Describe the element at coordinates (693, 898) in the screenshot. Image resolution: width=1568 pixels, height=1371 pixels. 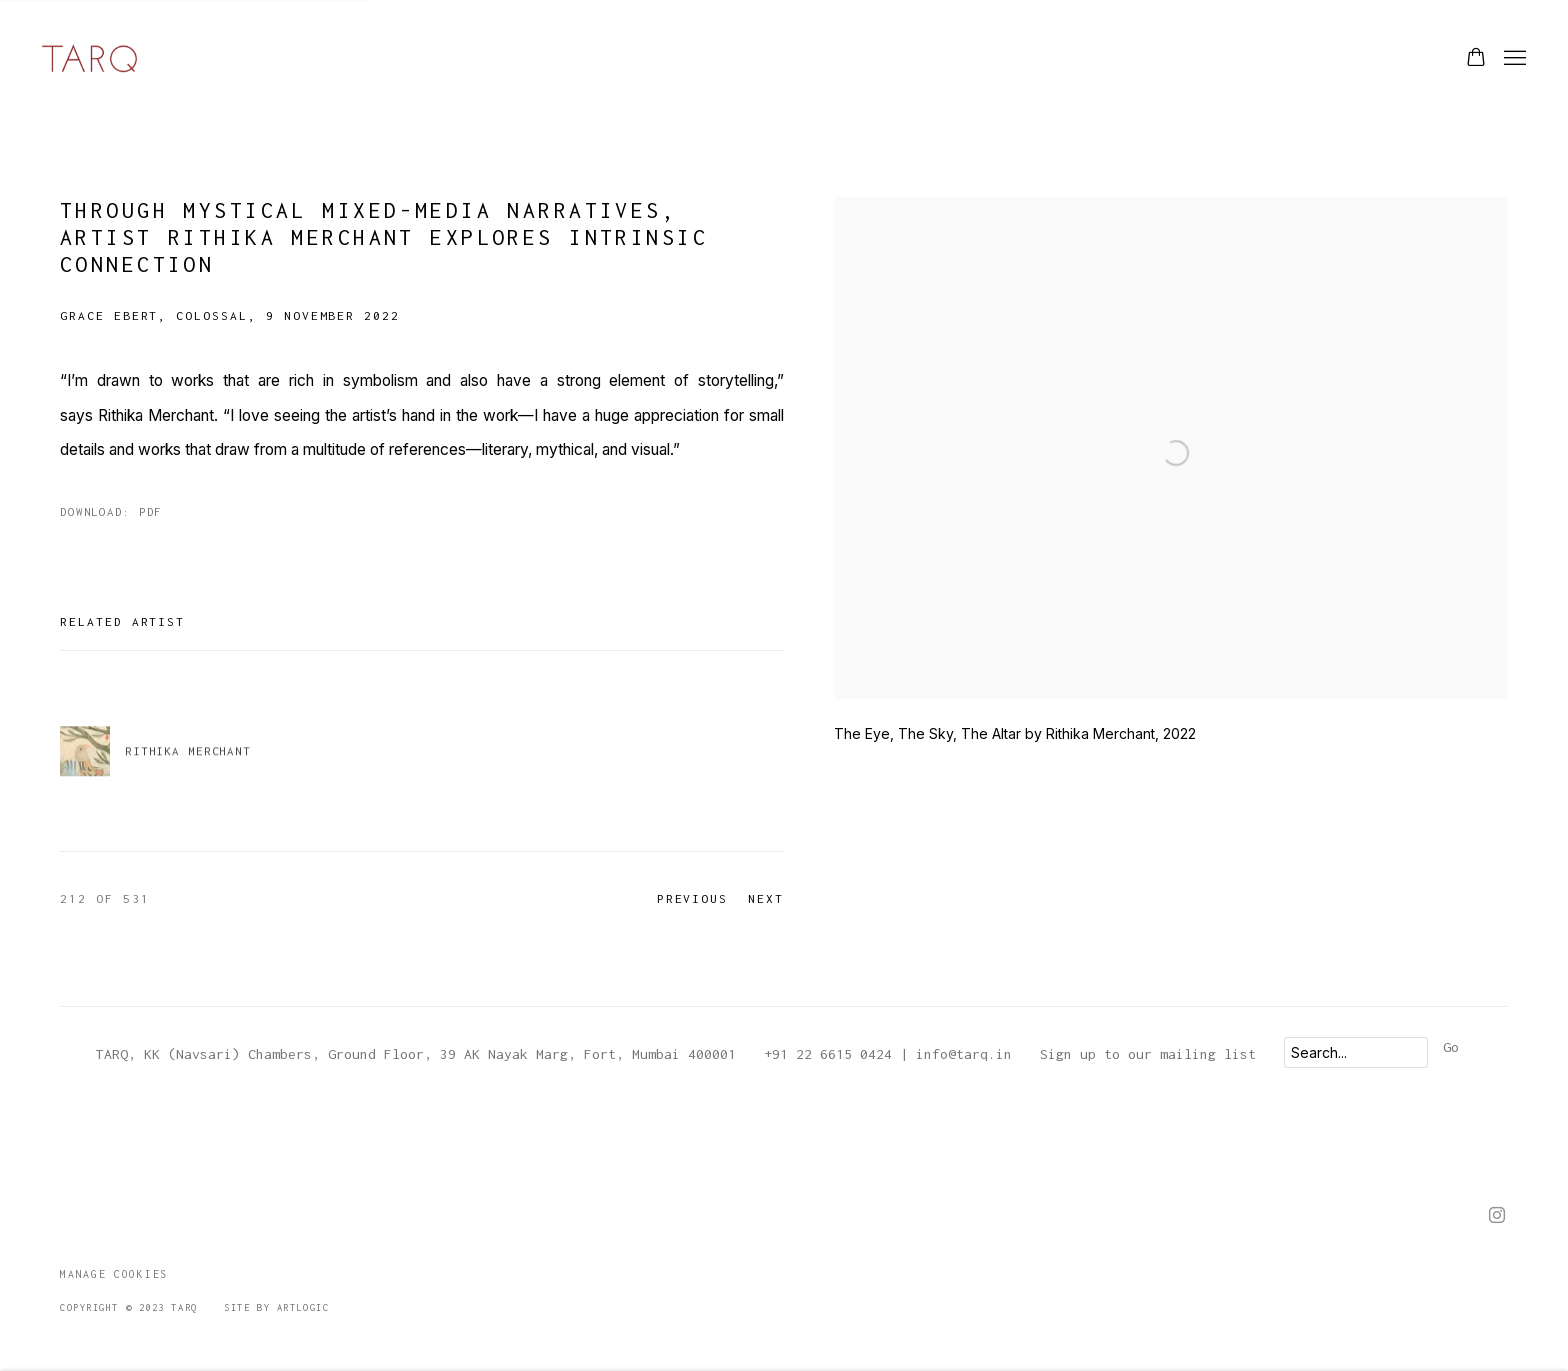
I see `Previous` at that location.